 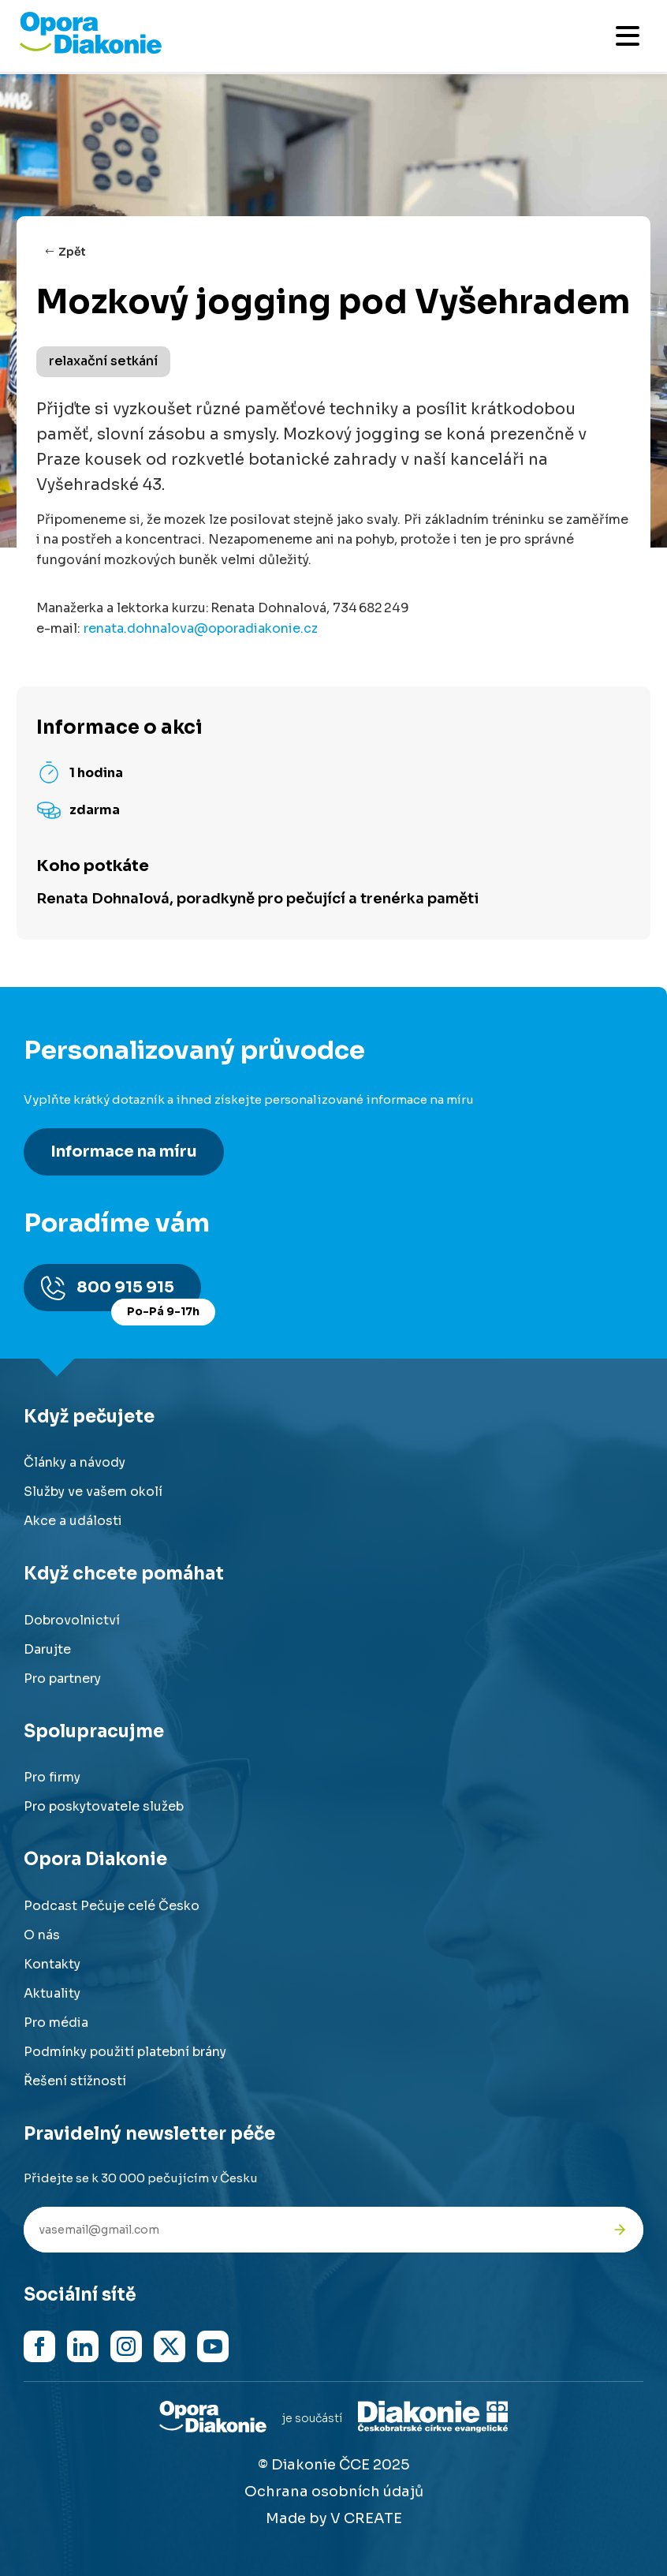 What do you see at coordinates (169, 2346) in the screenshot?
I see `[Navštívit náš X (dříve Twitter)]` at bounding box center [169, 2346].